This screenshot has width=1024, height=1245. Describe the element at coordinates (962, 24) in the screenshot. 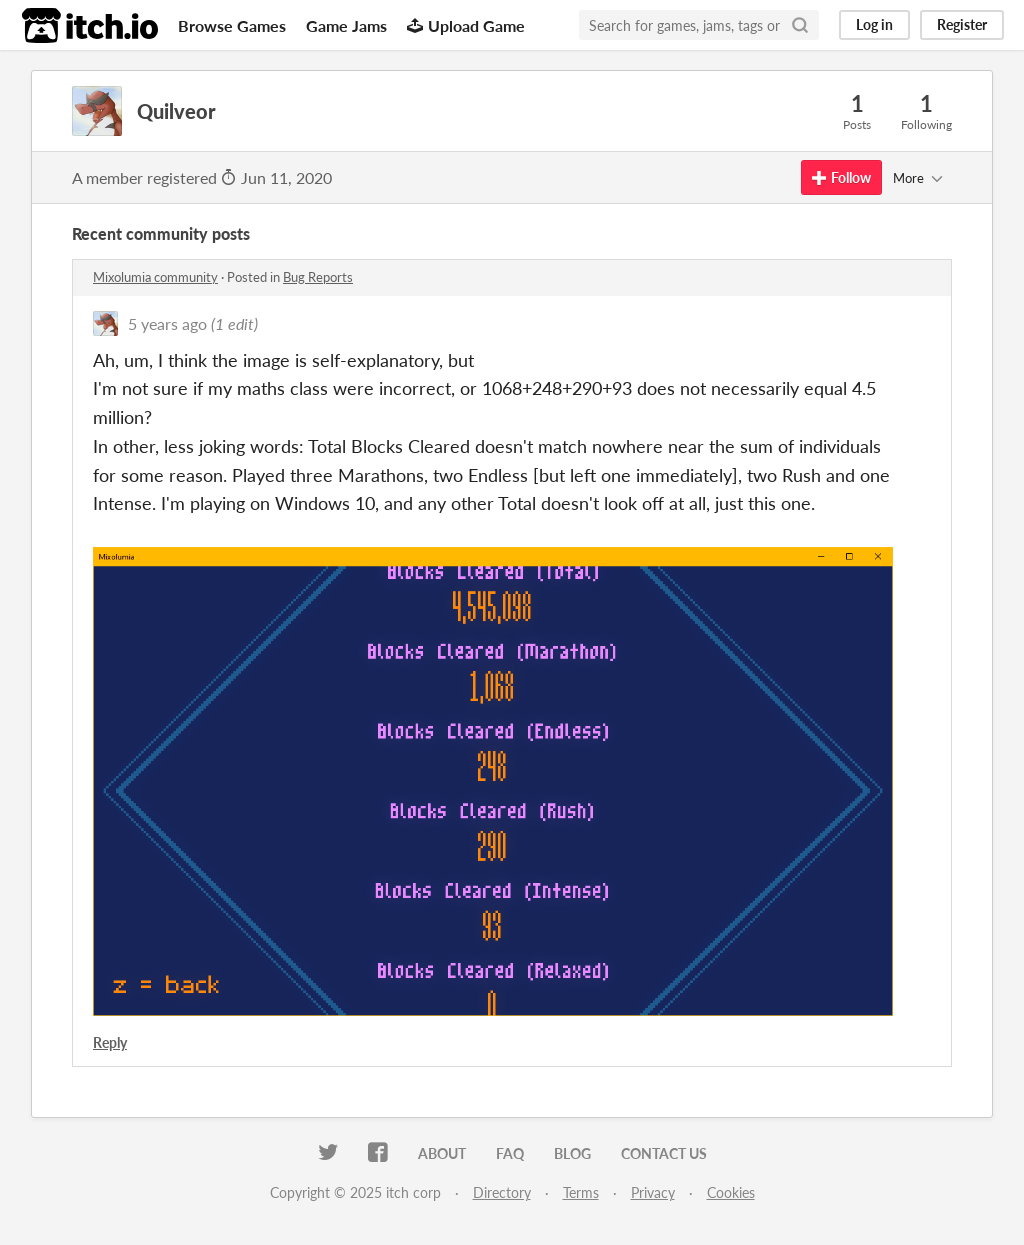

I see `Register` at that location.